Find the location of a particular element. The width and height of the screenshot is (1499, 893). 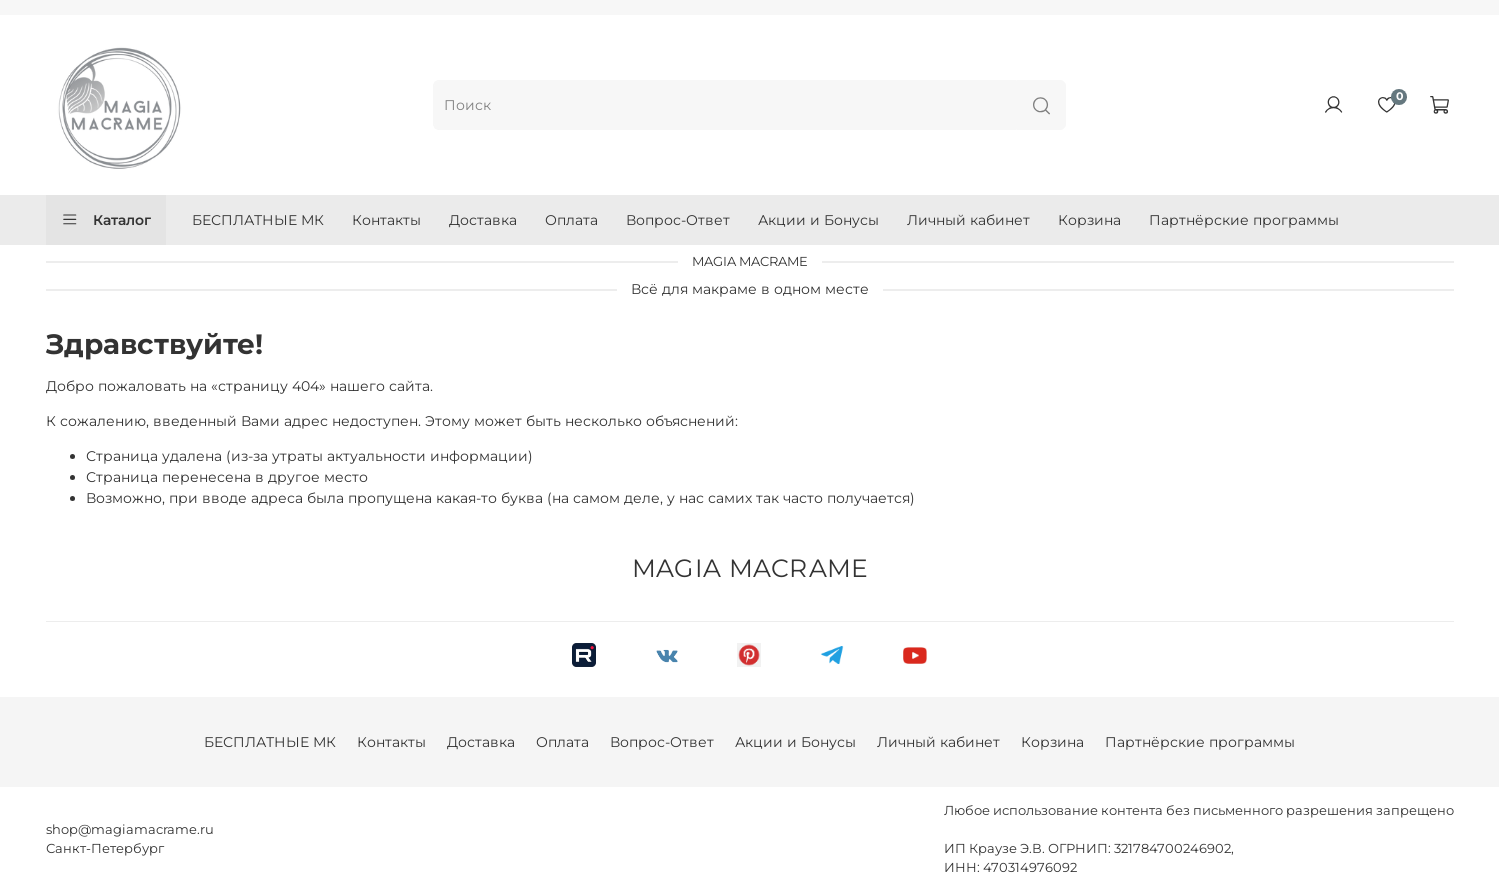

Вопрос-Ответ is located at coordinates (678, 220).